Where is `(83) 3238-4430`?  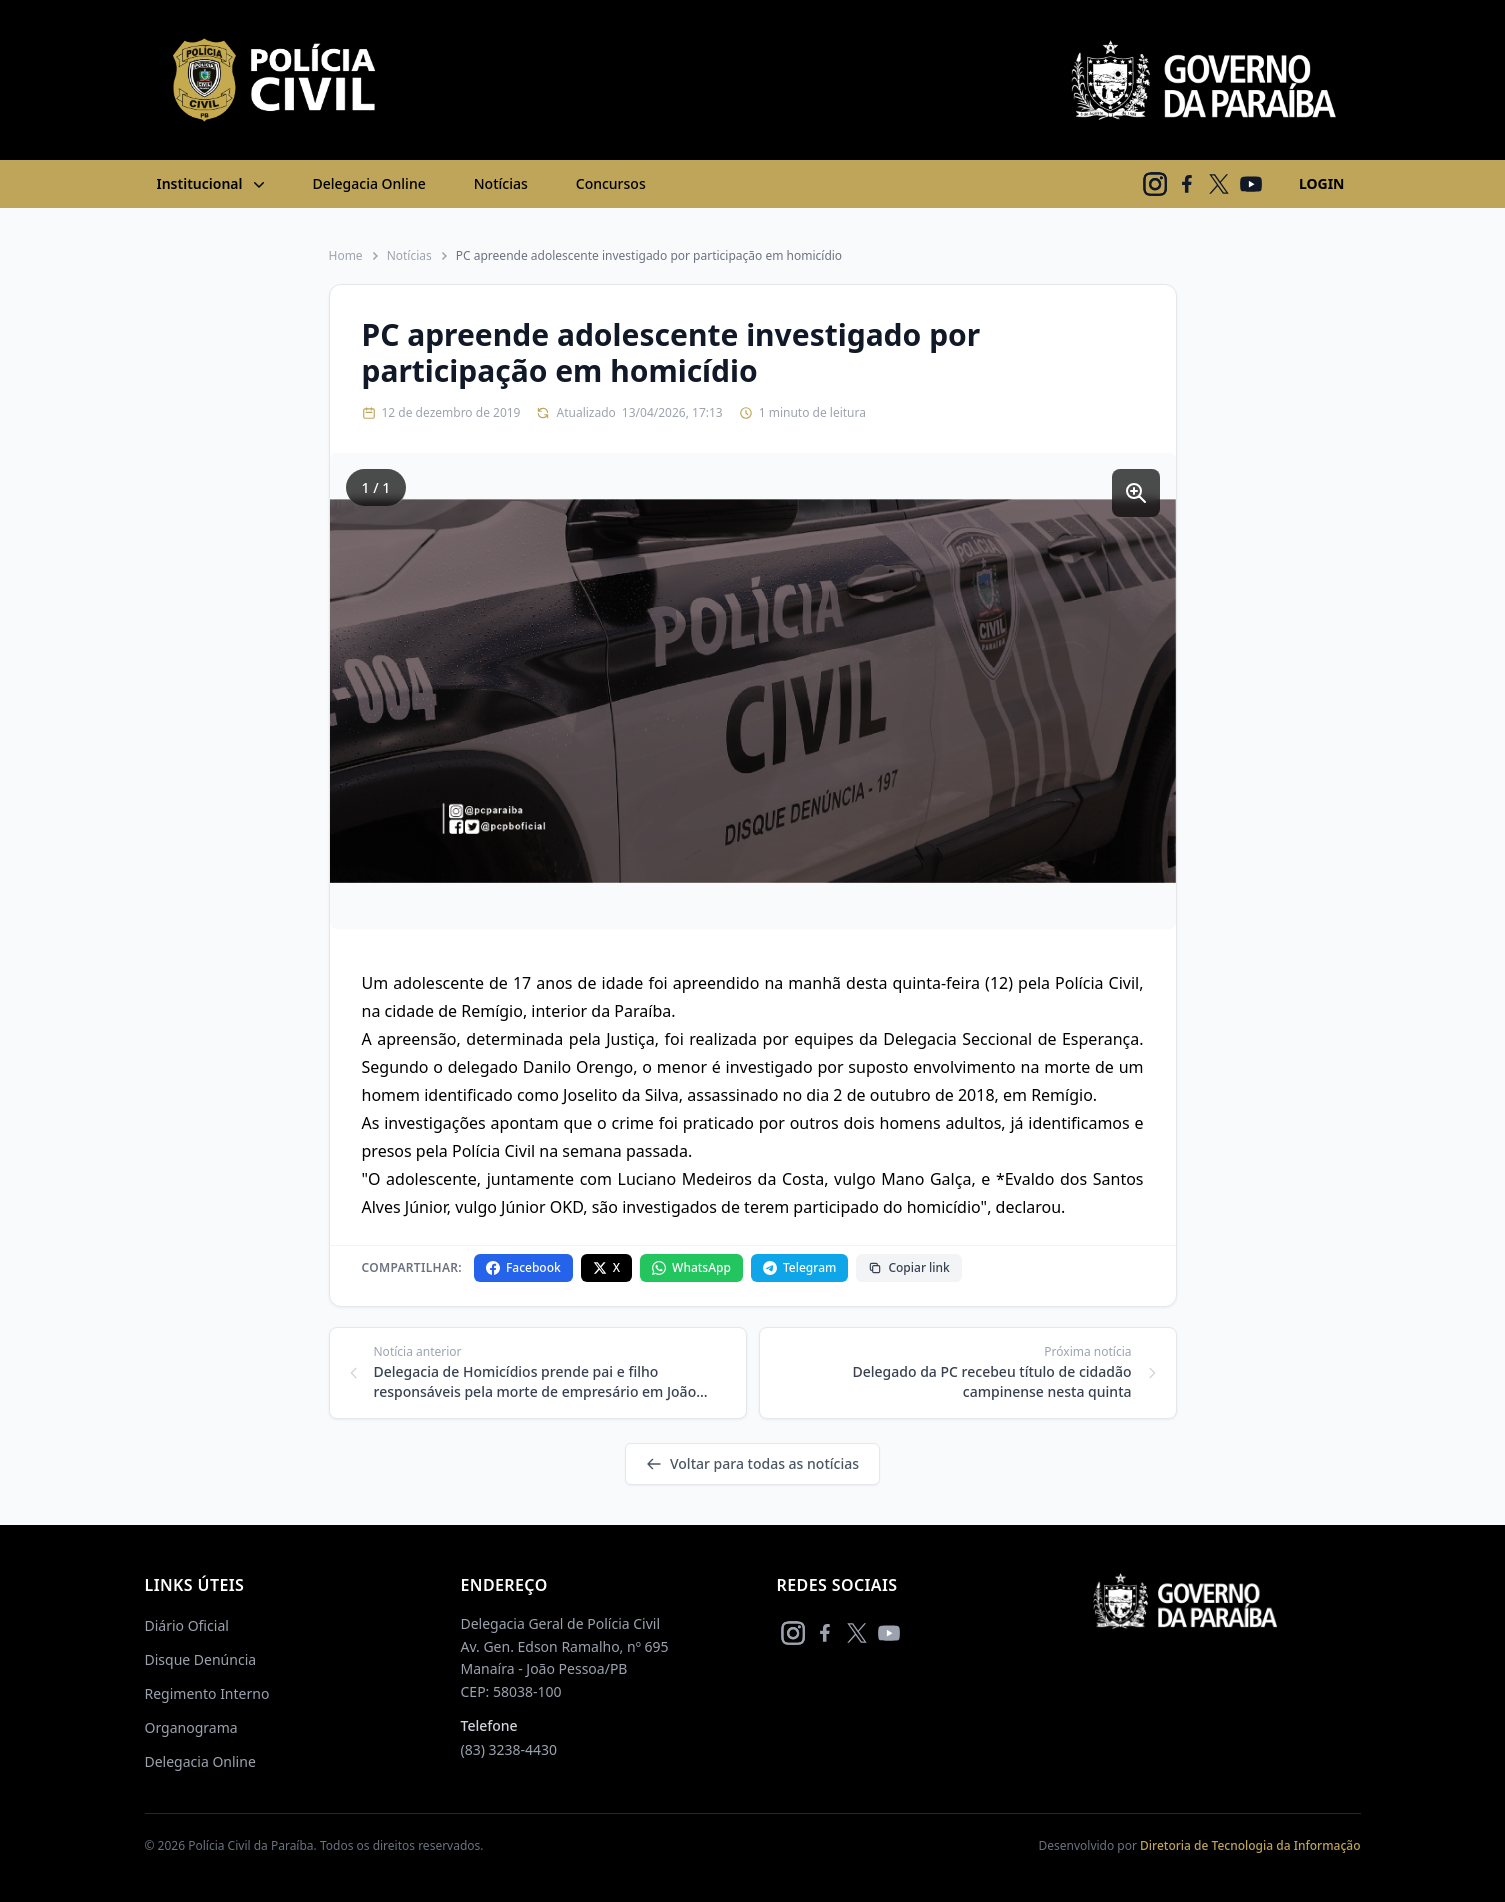 (83) 3238-4430 is located at coordinates (509, 1749).